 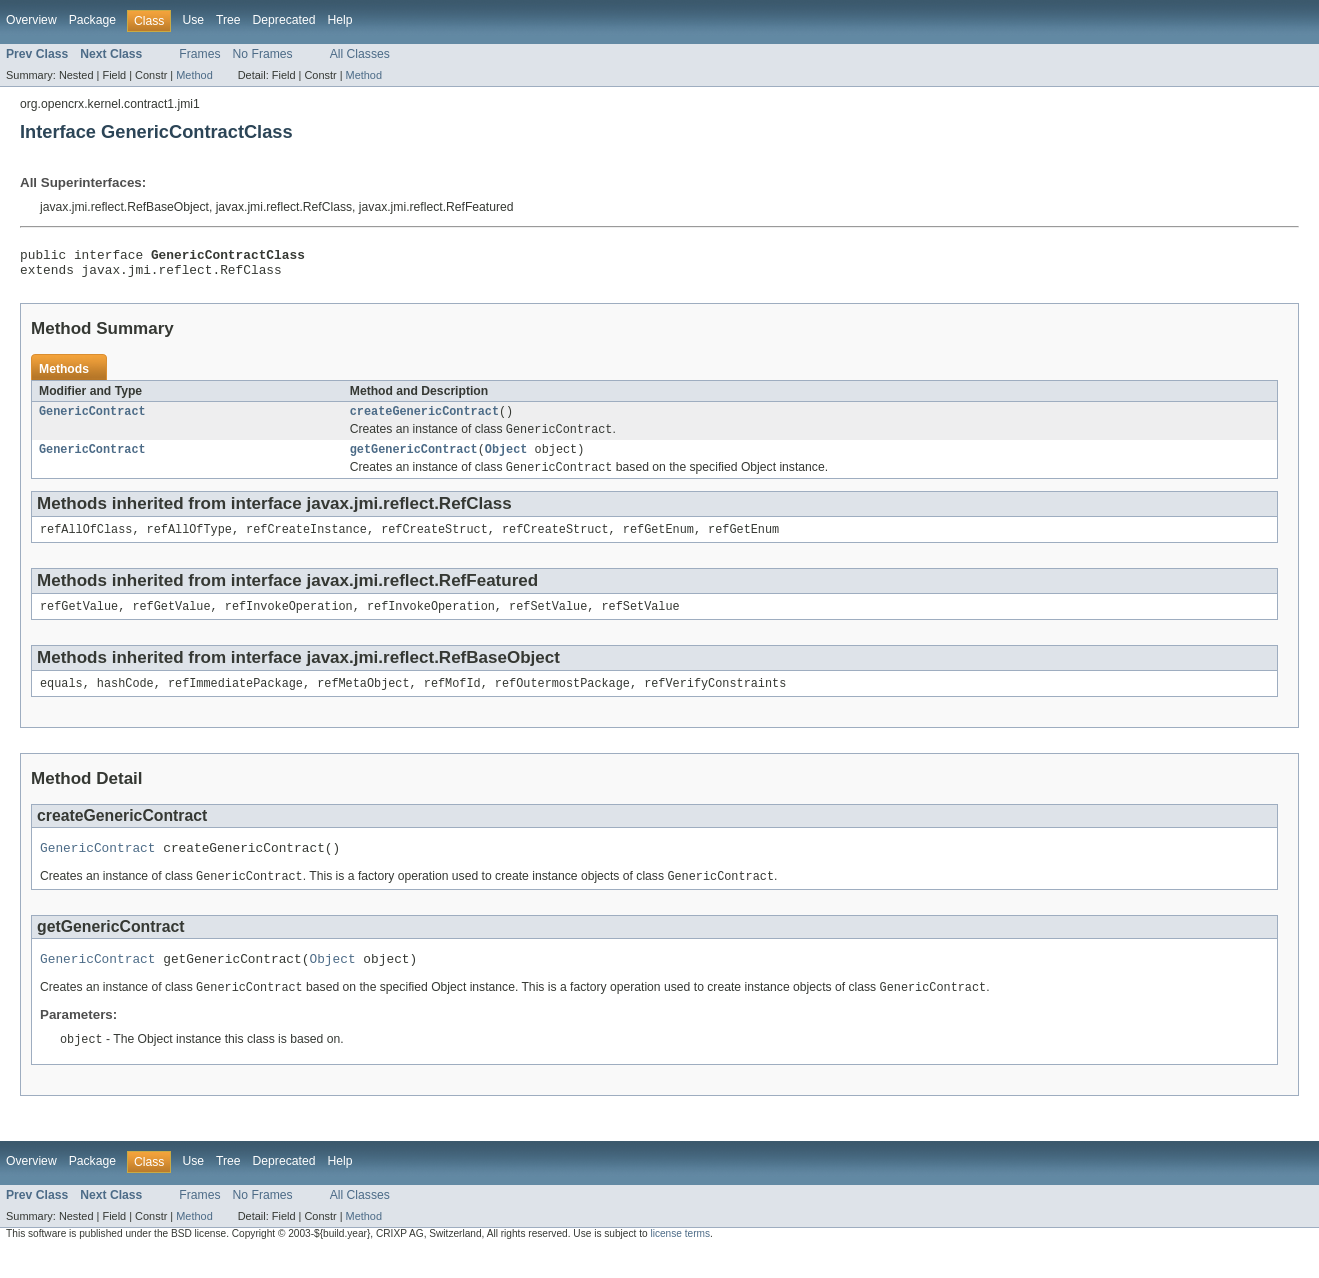 What do you see at coordinates (193, 20) in the screenshot?
I see `Use` at bounding box center [193, 20].